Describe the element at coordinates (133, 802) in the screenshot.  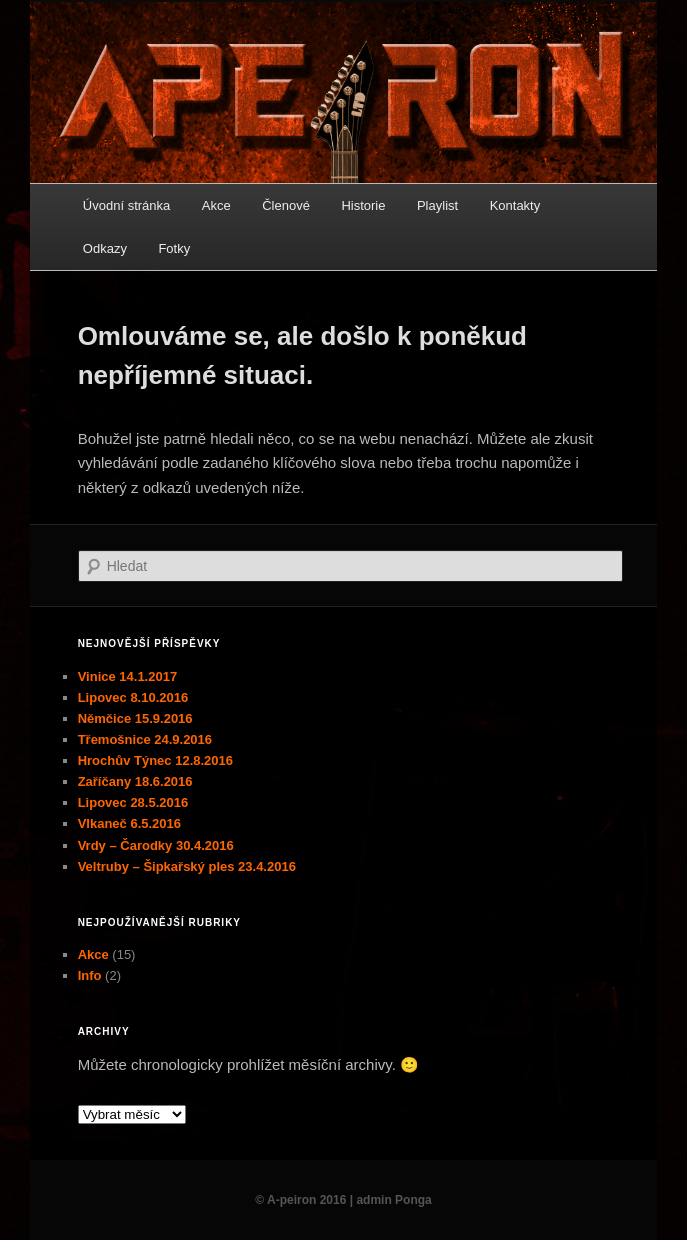
I see `Lipovec 28.5.2016` at that location.